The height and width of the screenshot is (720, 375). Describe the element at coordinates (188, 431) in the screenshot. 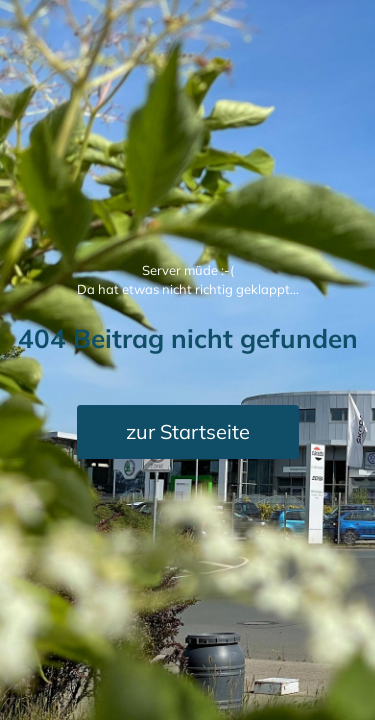

I see `zur Startseite [button]` at that location.